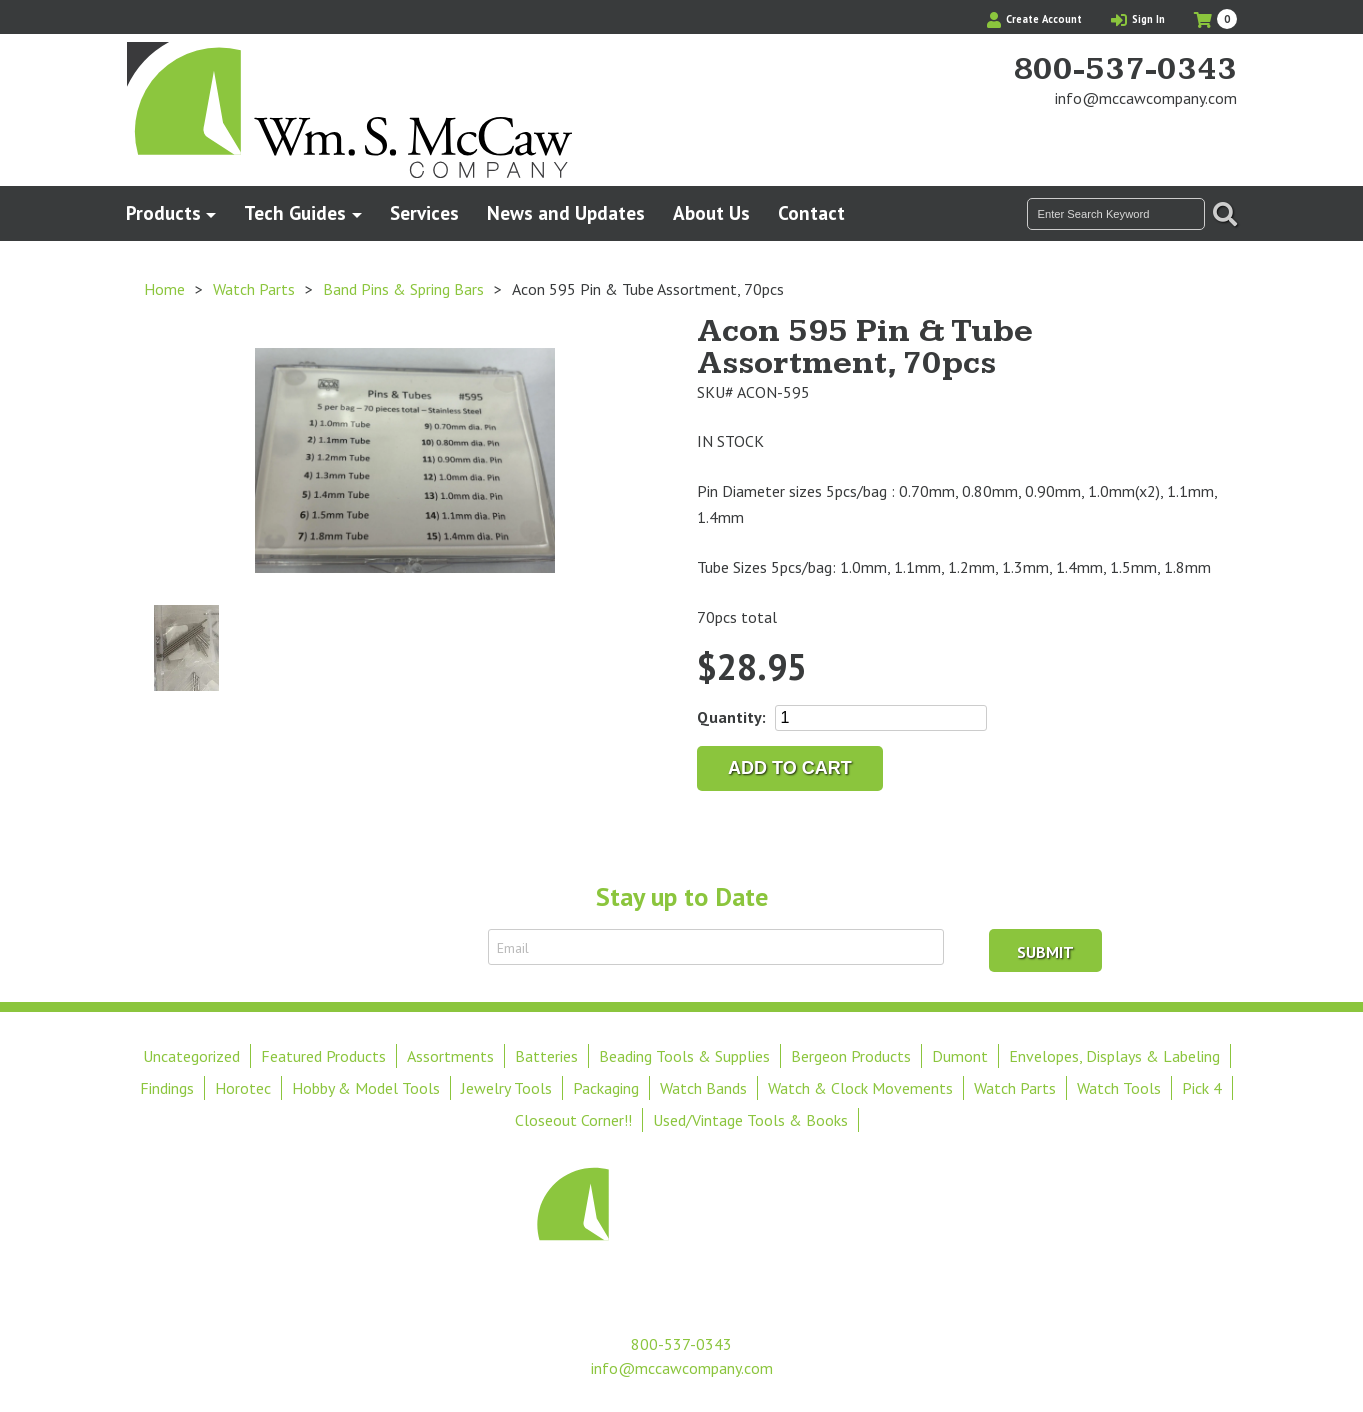 The width and height of the screenshot is (1363, 1412). What do you see at coordinates (860, 1088) in the screenshot?
I see `Watch & Clock Movements` at bounding box center [860, 1088].